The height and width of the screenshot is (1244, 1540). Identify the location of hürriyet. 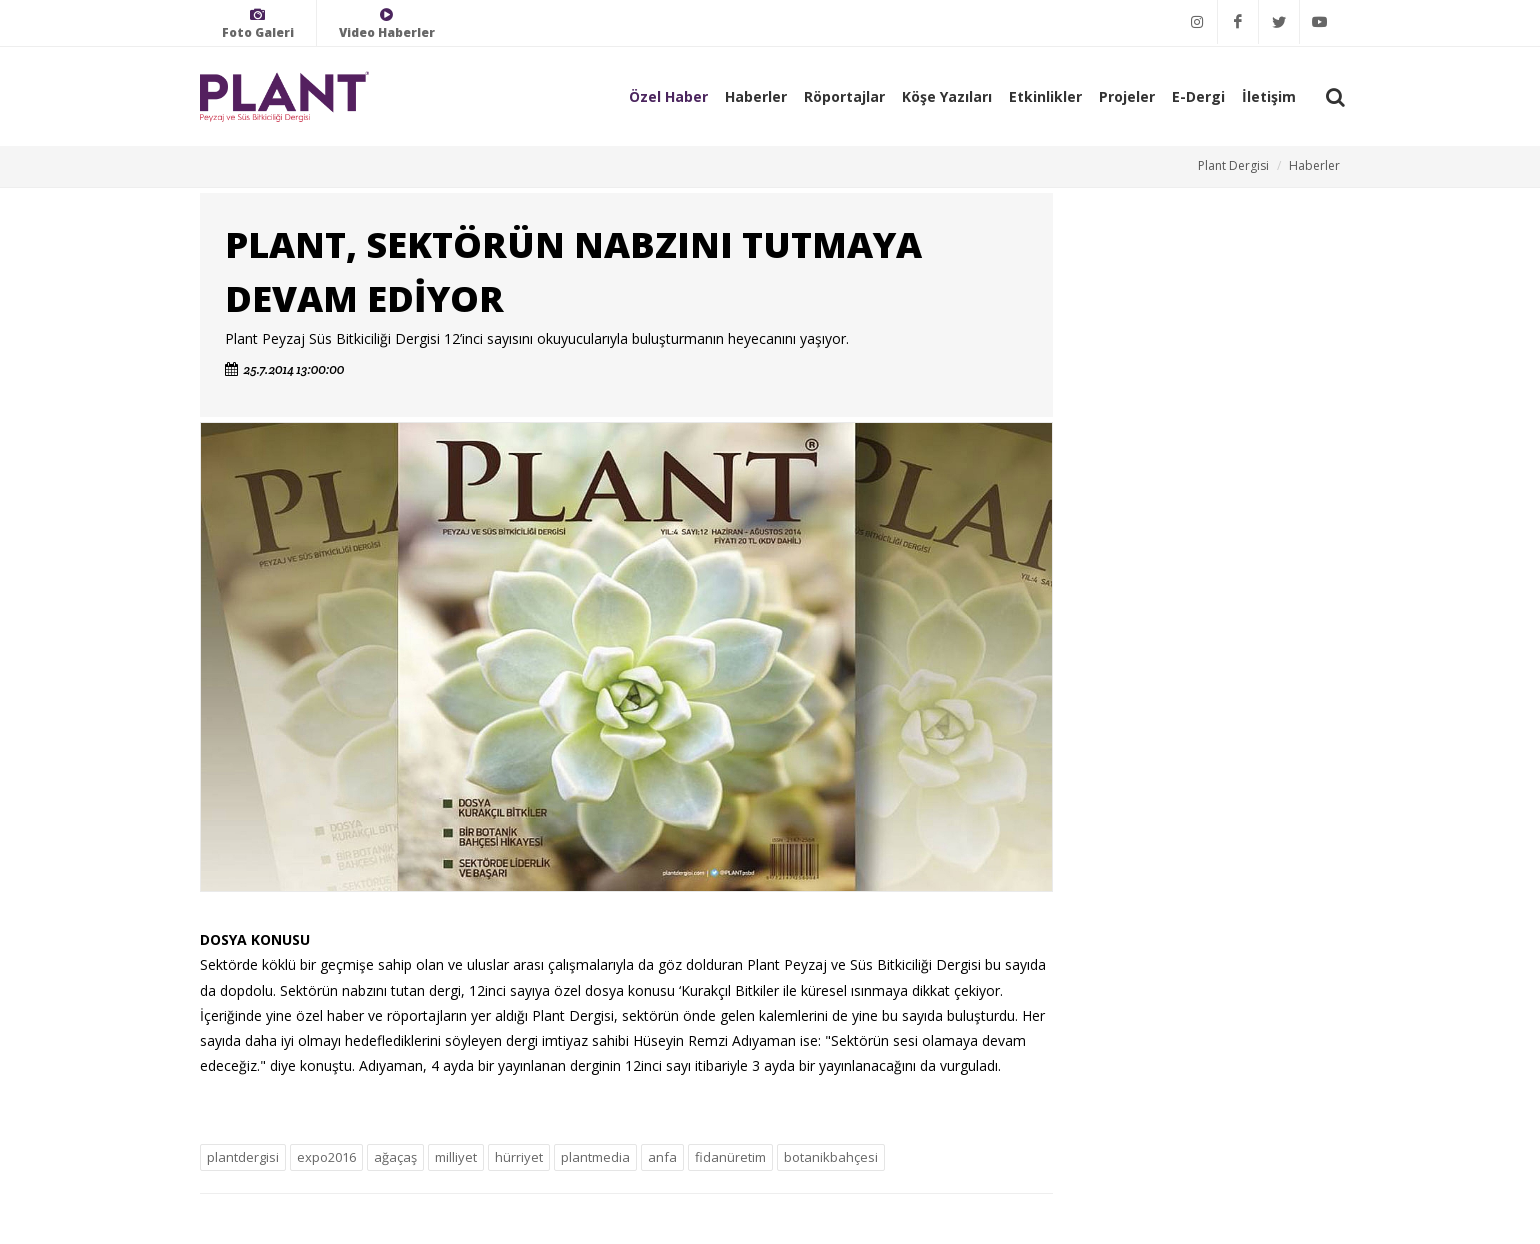
(519, 1157).